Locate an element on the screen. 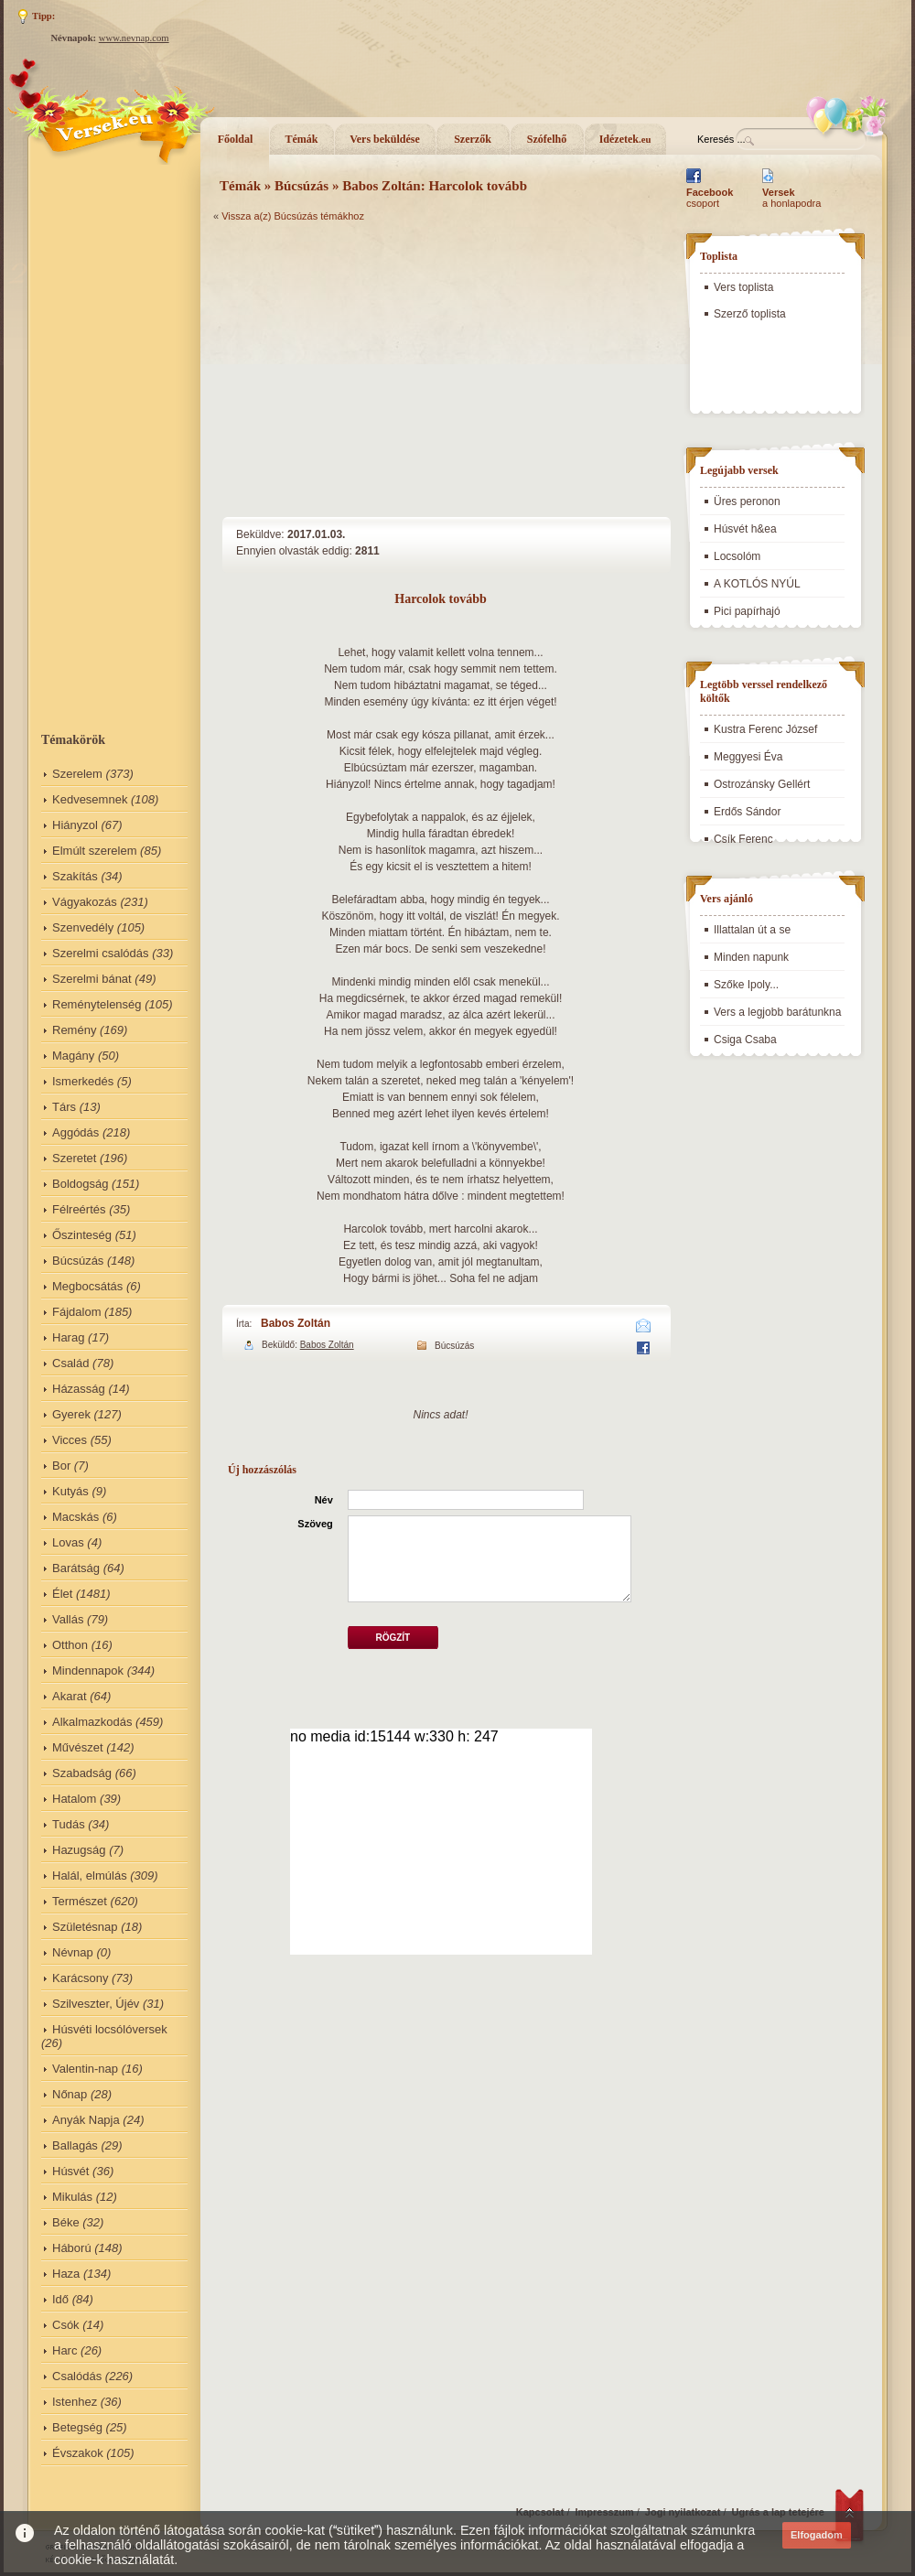  Idézetek is located at coordinates (625, 139).